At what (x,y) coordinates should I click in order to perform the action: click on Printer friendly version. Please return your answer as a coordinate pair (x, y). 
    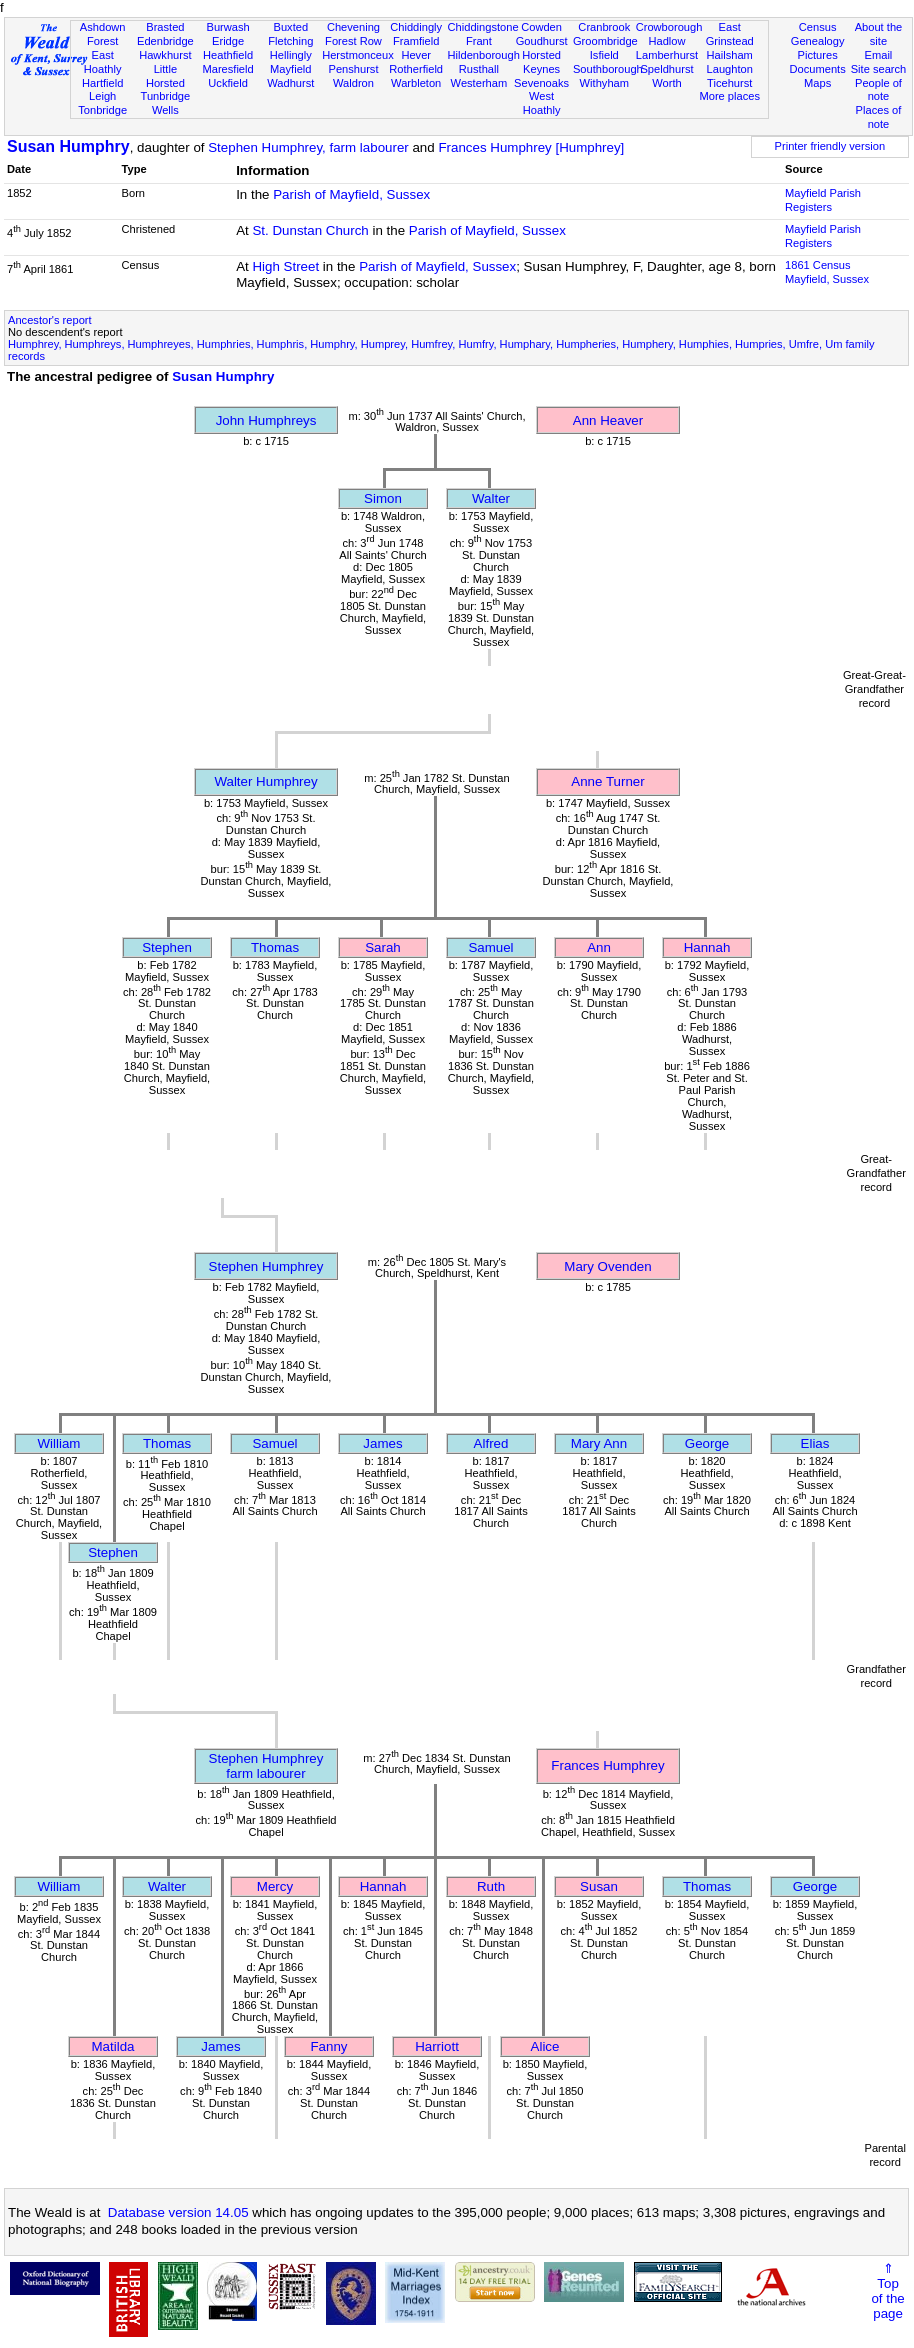
    Looking at the image, I should click on (830, 146).